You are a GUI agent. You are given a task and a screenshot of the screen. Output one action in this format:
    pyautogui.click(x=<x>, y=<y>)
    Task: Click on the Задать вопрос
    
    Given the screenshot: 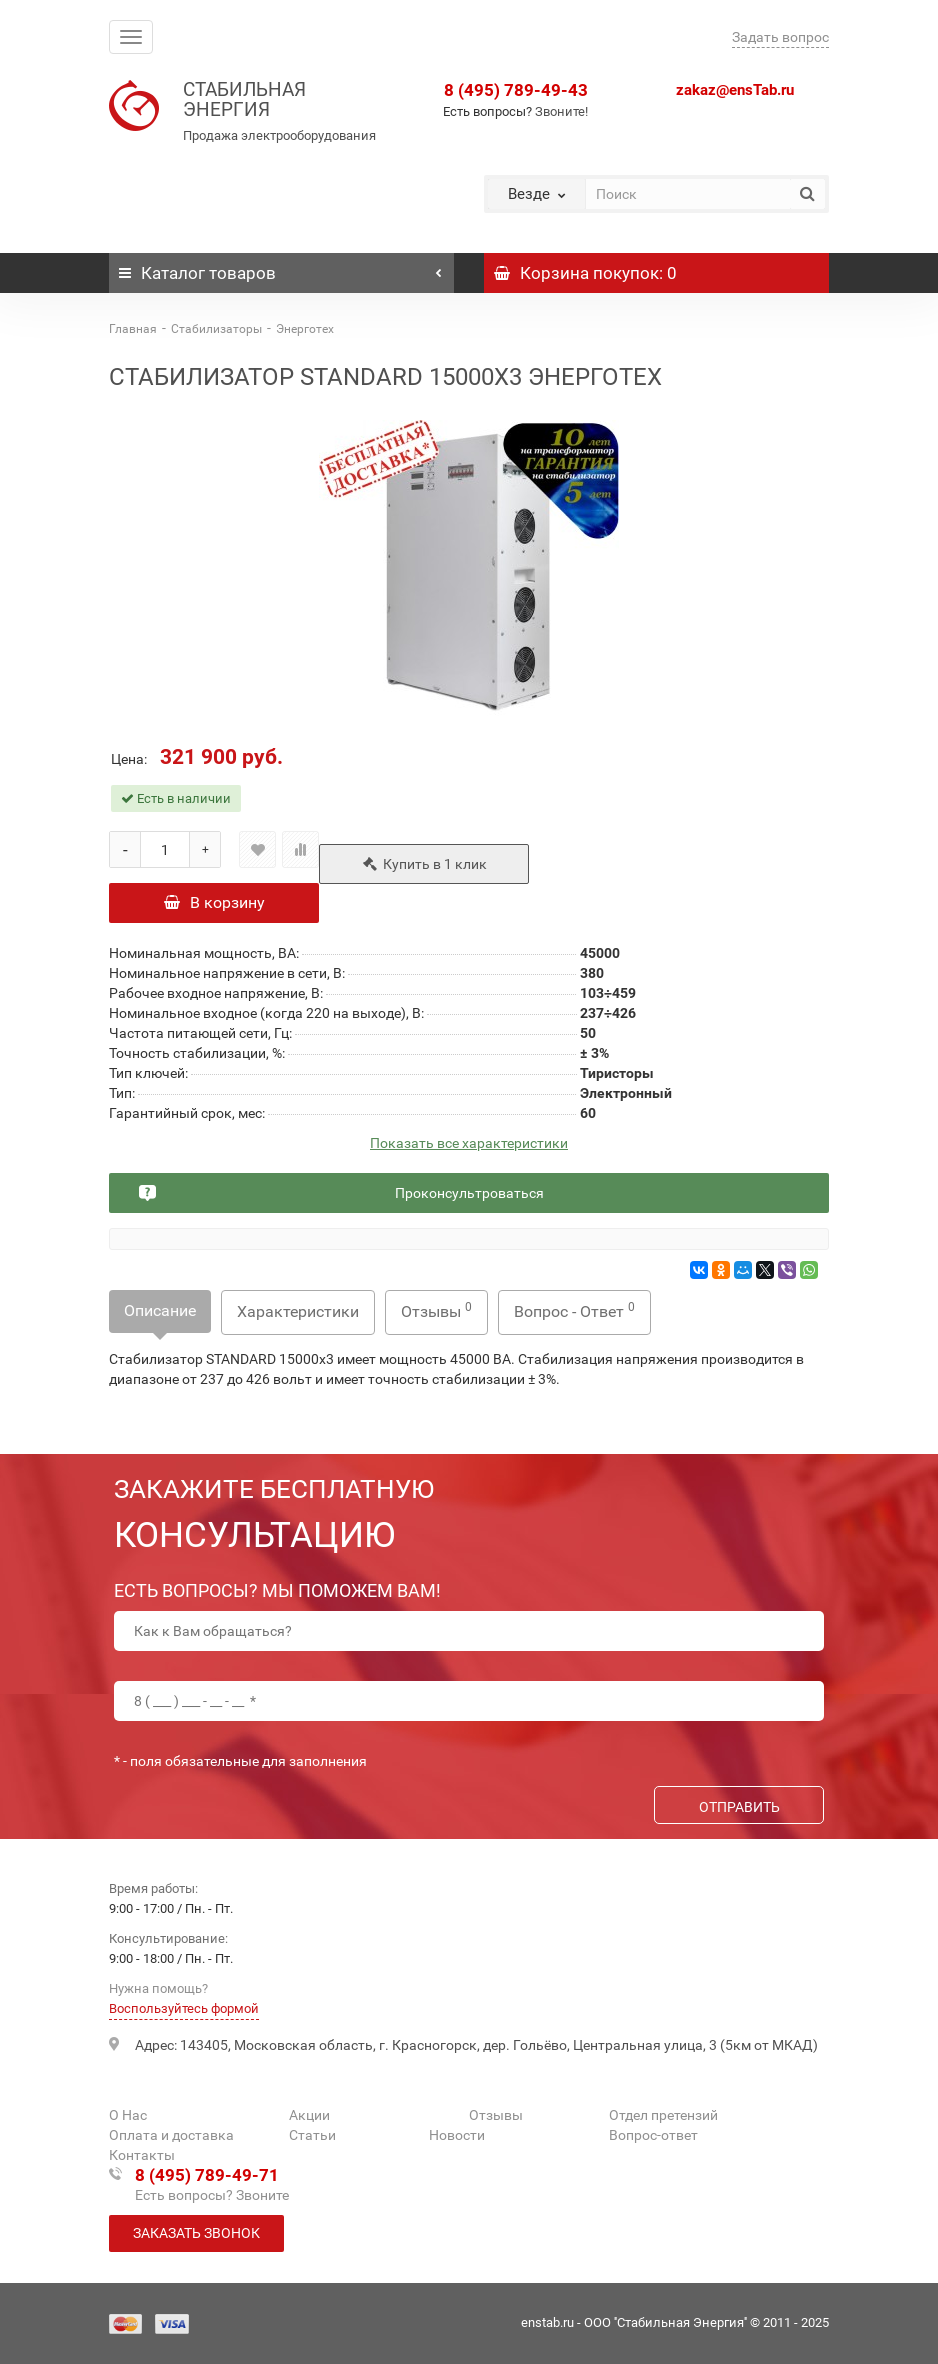 What is the action you would take?
    pyautogui.click(x=780, y=37)
    